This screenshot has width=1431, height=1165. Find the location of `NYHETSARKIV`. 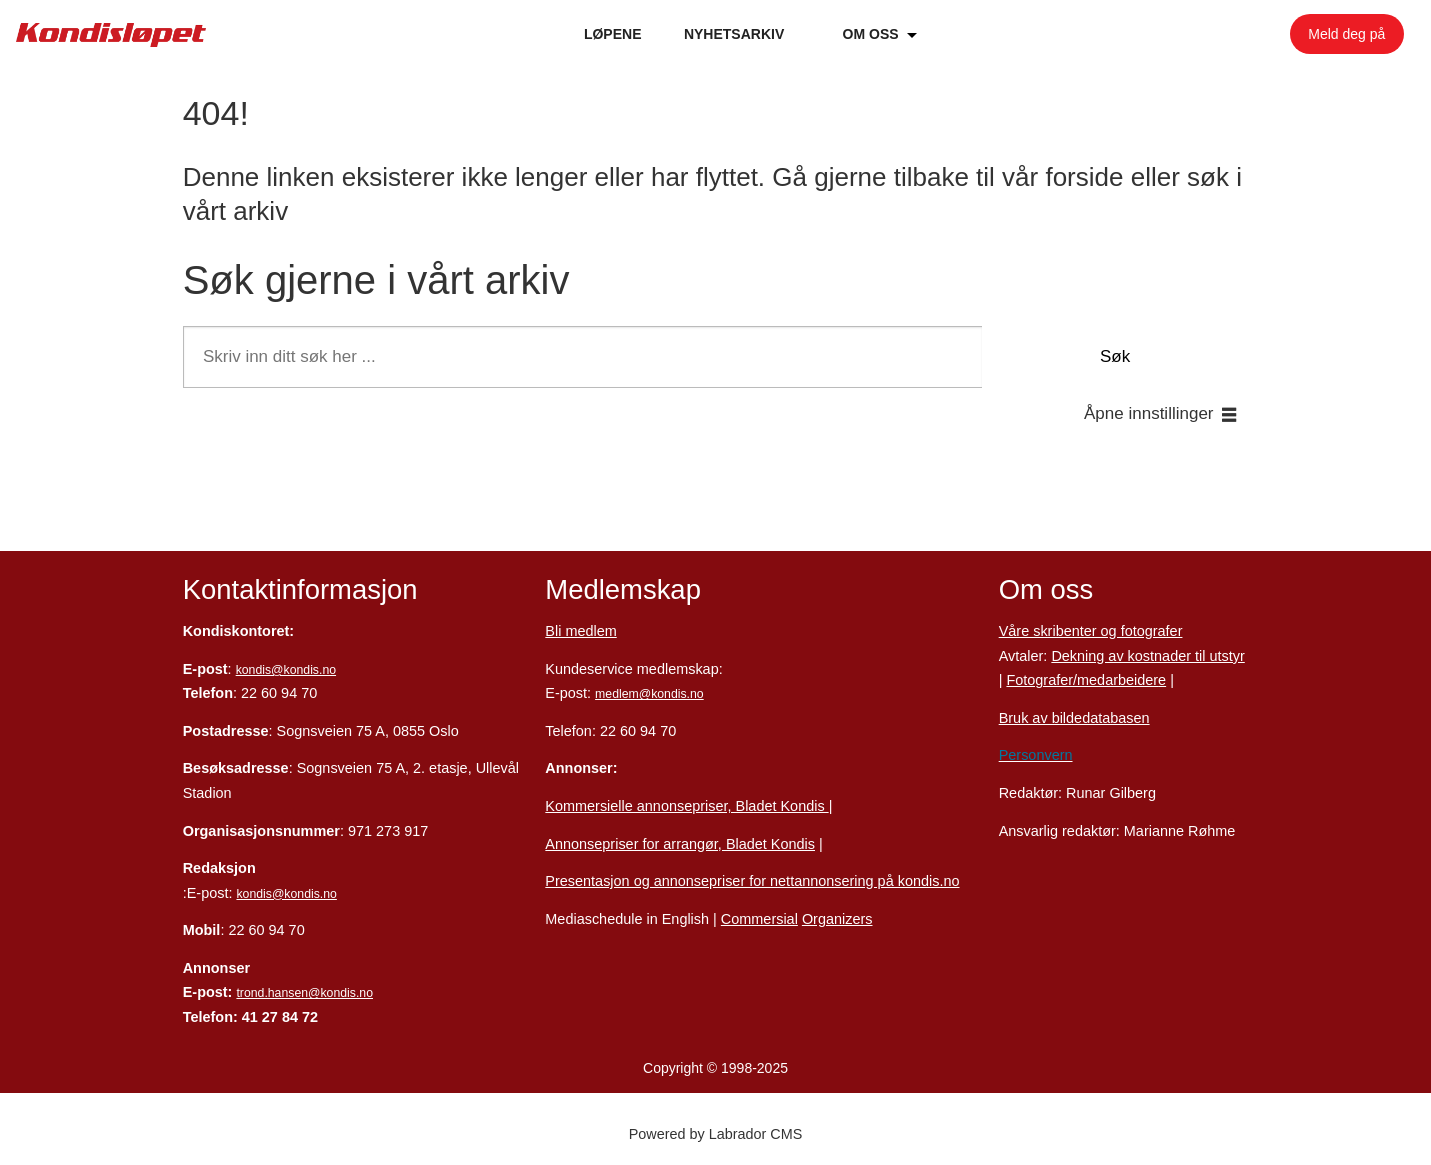

NYHETSARKIV is located at coordinates (734, 34).